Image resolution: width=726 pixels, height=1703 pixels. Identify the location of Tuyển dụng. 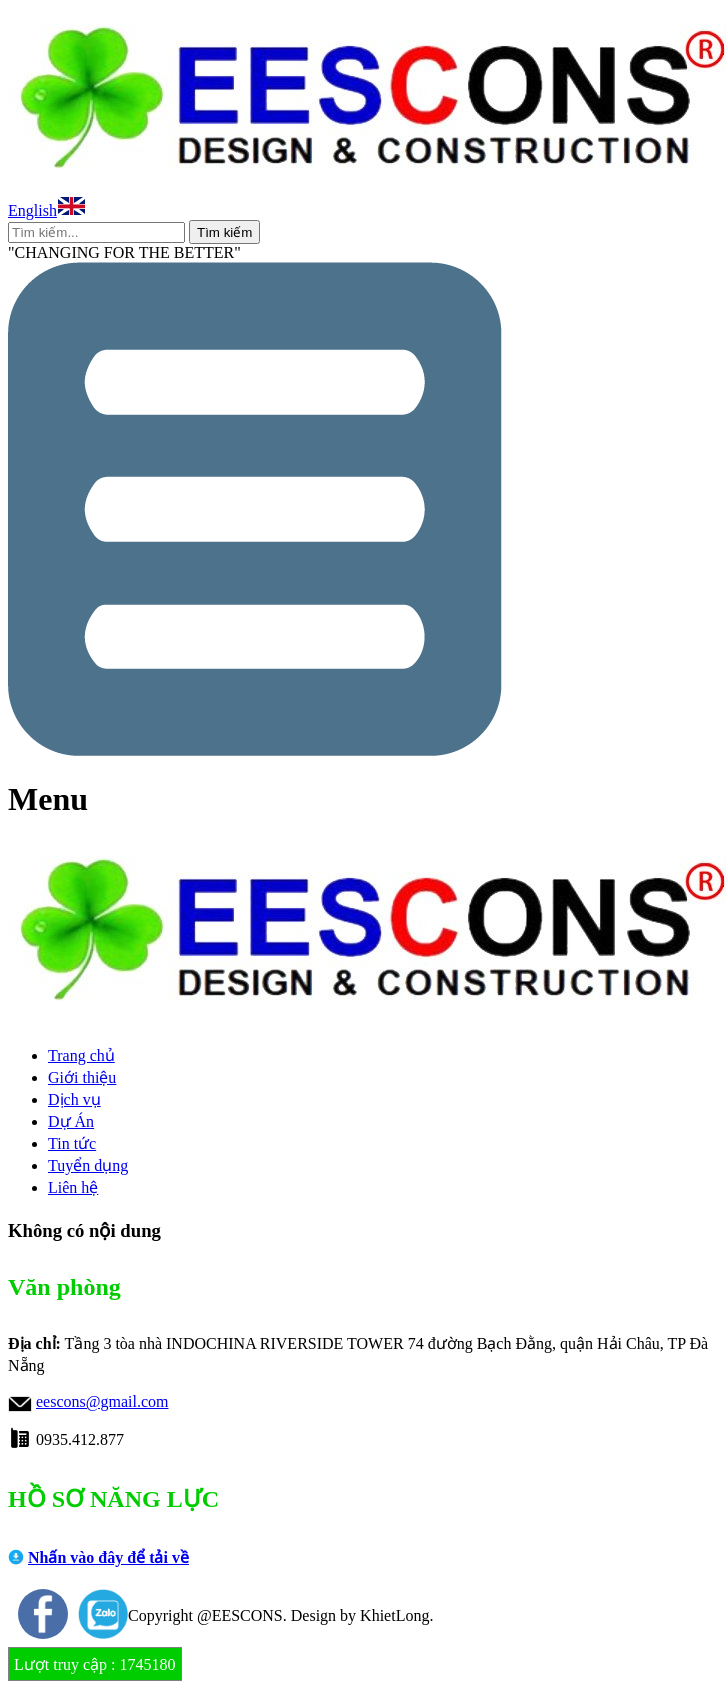
(88, 1165).